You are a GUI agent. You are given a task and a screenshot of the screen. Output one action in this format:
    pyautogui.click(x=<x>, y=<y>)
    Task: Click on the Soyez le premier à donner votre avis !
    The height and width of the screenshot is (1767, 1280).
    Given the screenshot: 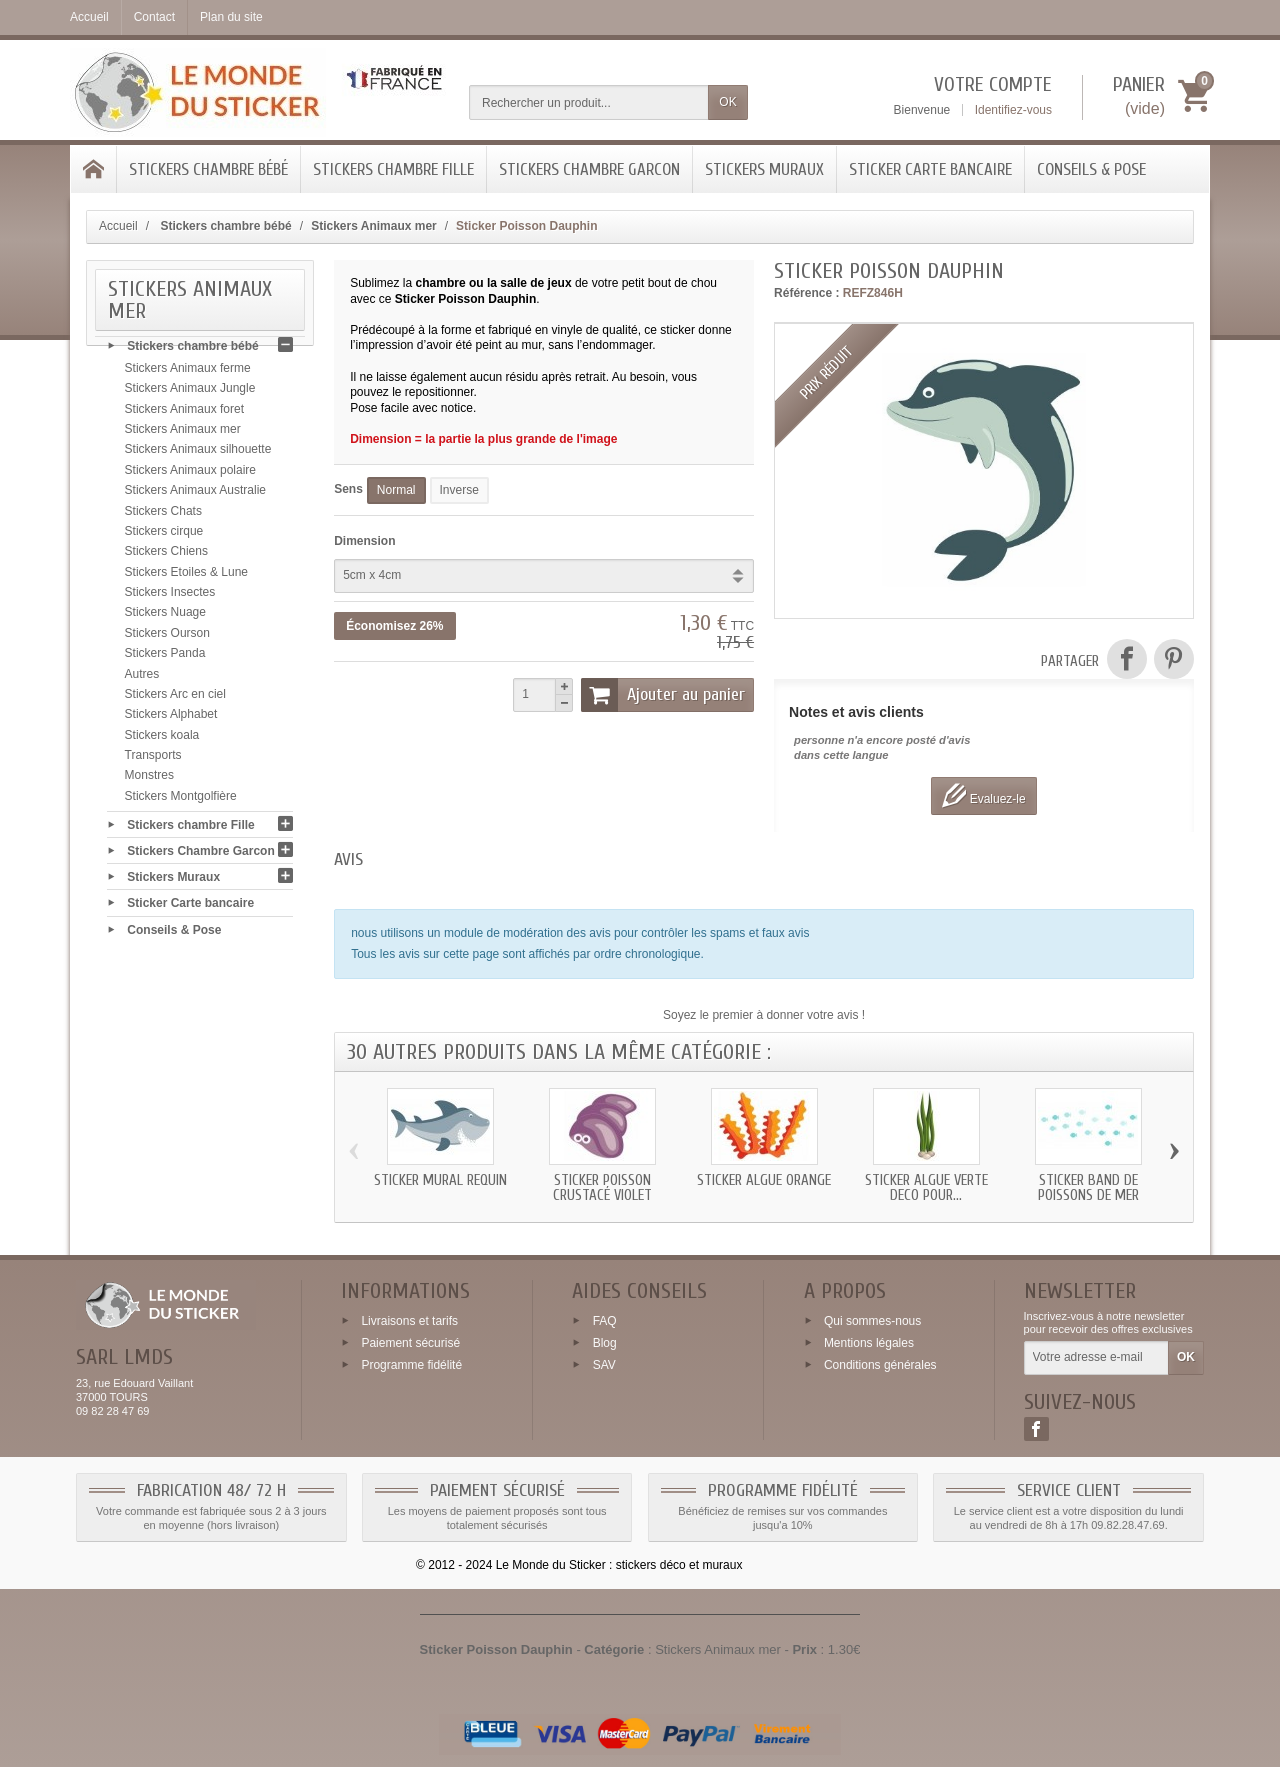 What is the action you would take?
    pyautogui.click(x=764, y=1015)
    